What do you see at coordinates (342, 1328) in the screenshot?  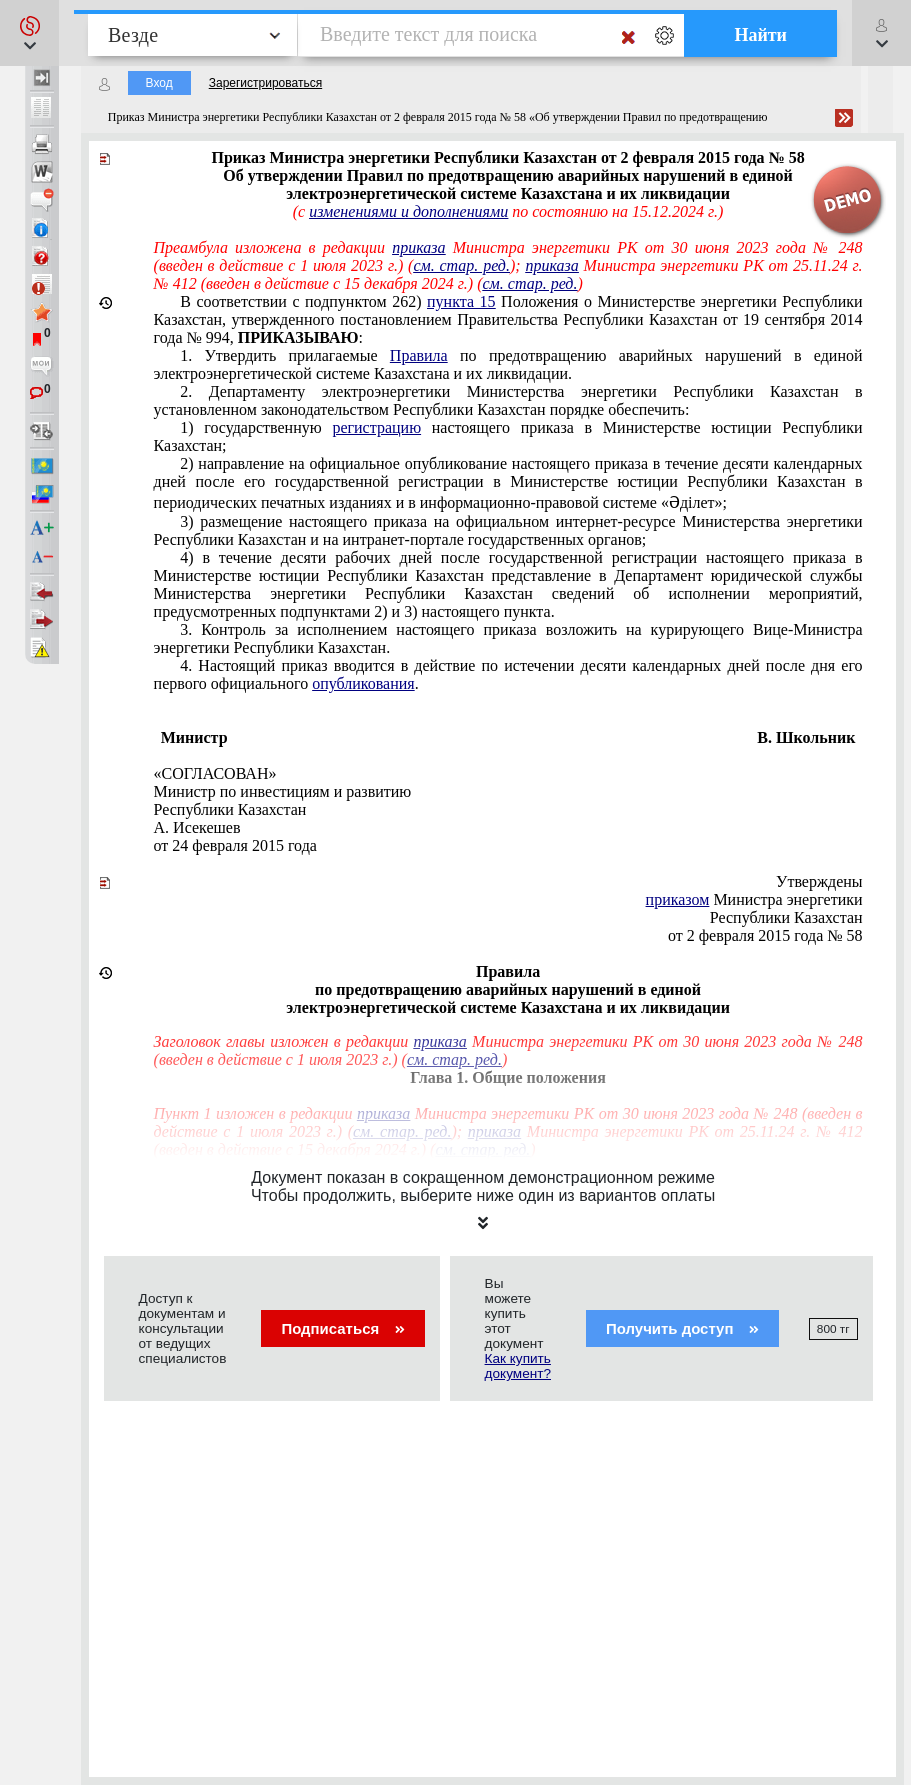 I see `Подписаться` at bounding box center [342, 1328].